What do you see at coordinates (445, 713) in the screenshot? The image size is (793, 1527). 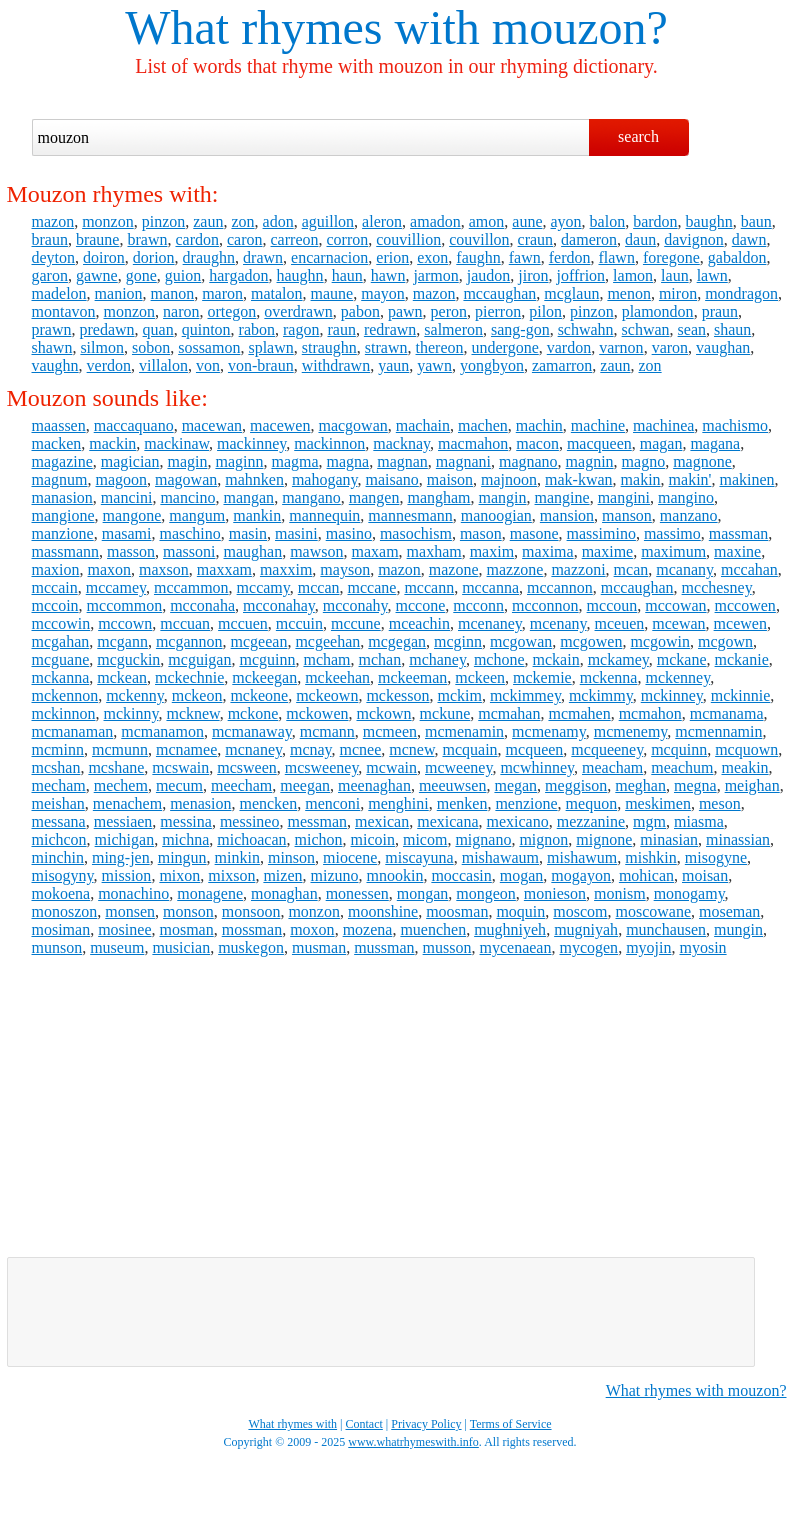 I see `mckune` at bounding box center [445, 713].